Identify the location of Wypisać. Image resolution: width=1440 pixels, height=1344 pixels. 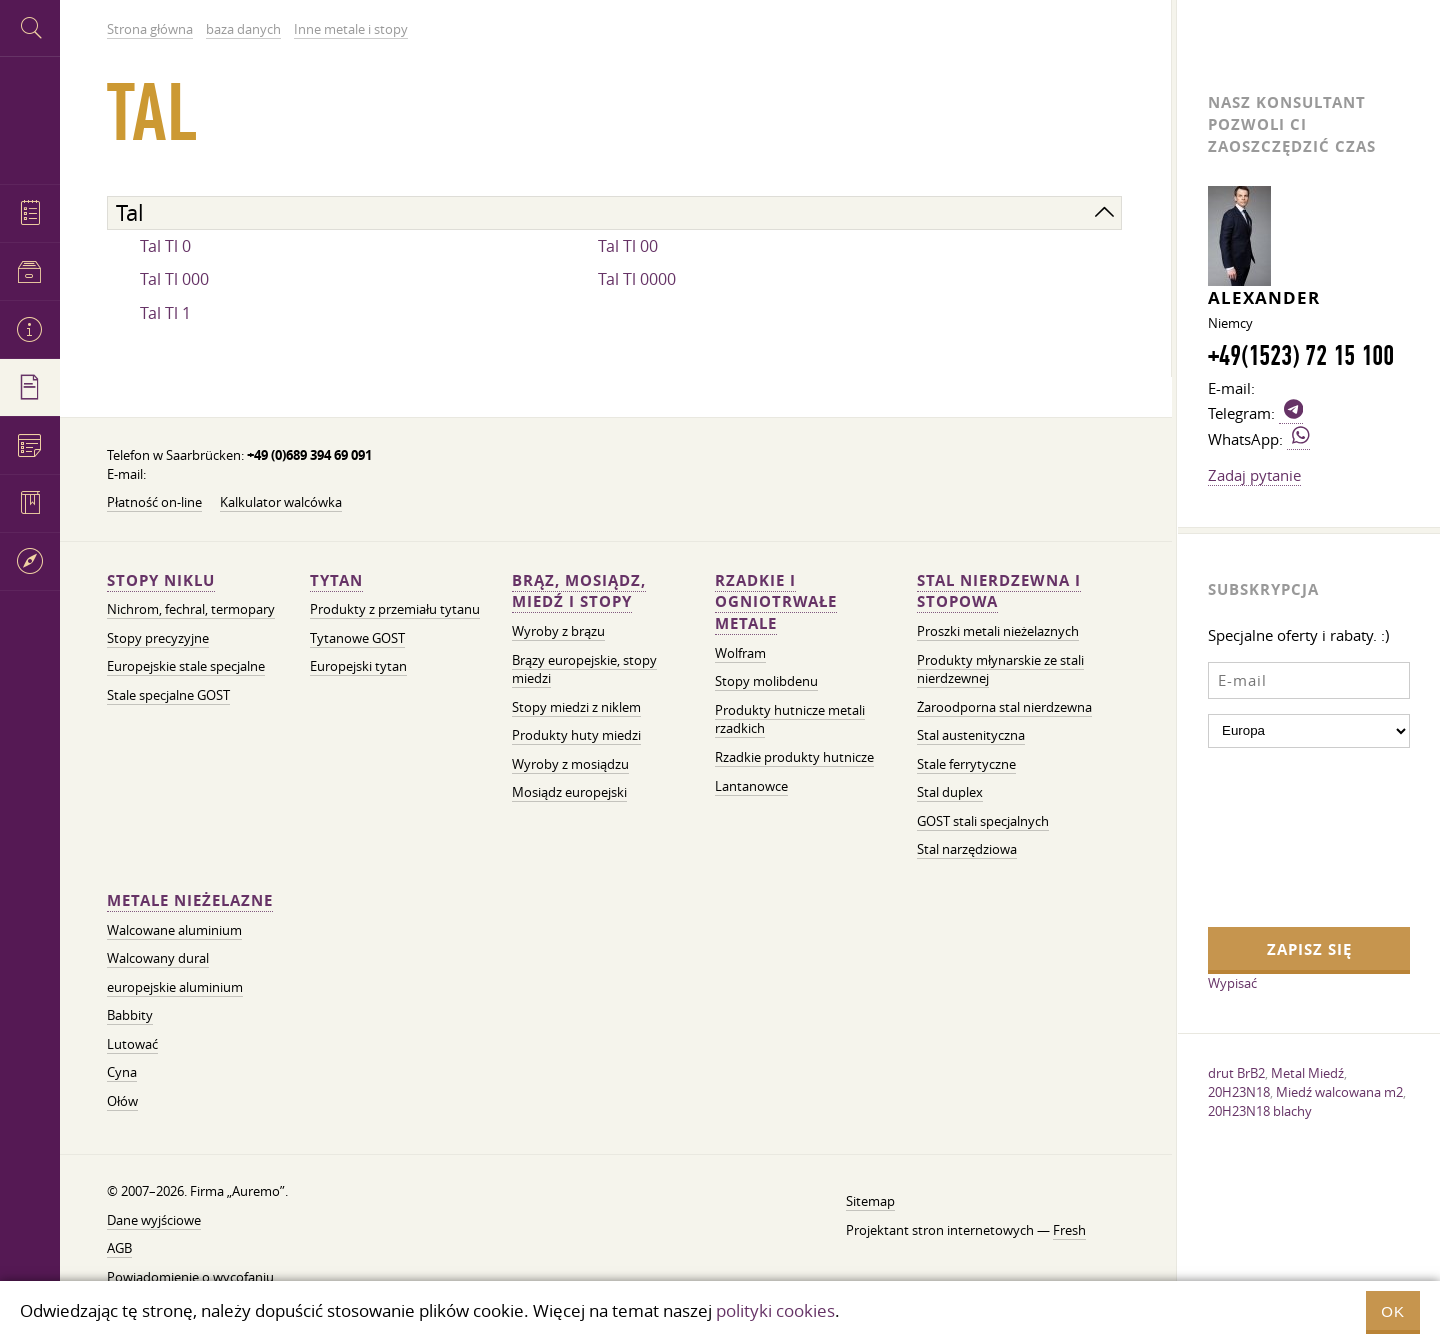
(1232, 983).